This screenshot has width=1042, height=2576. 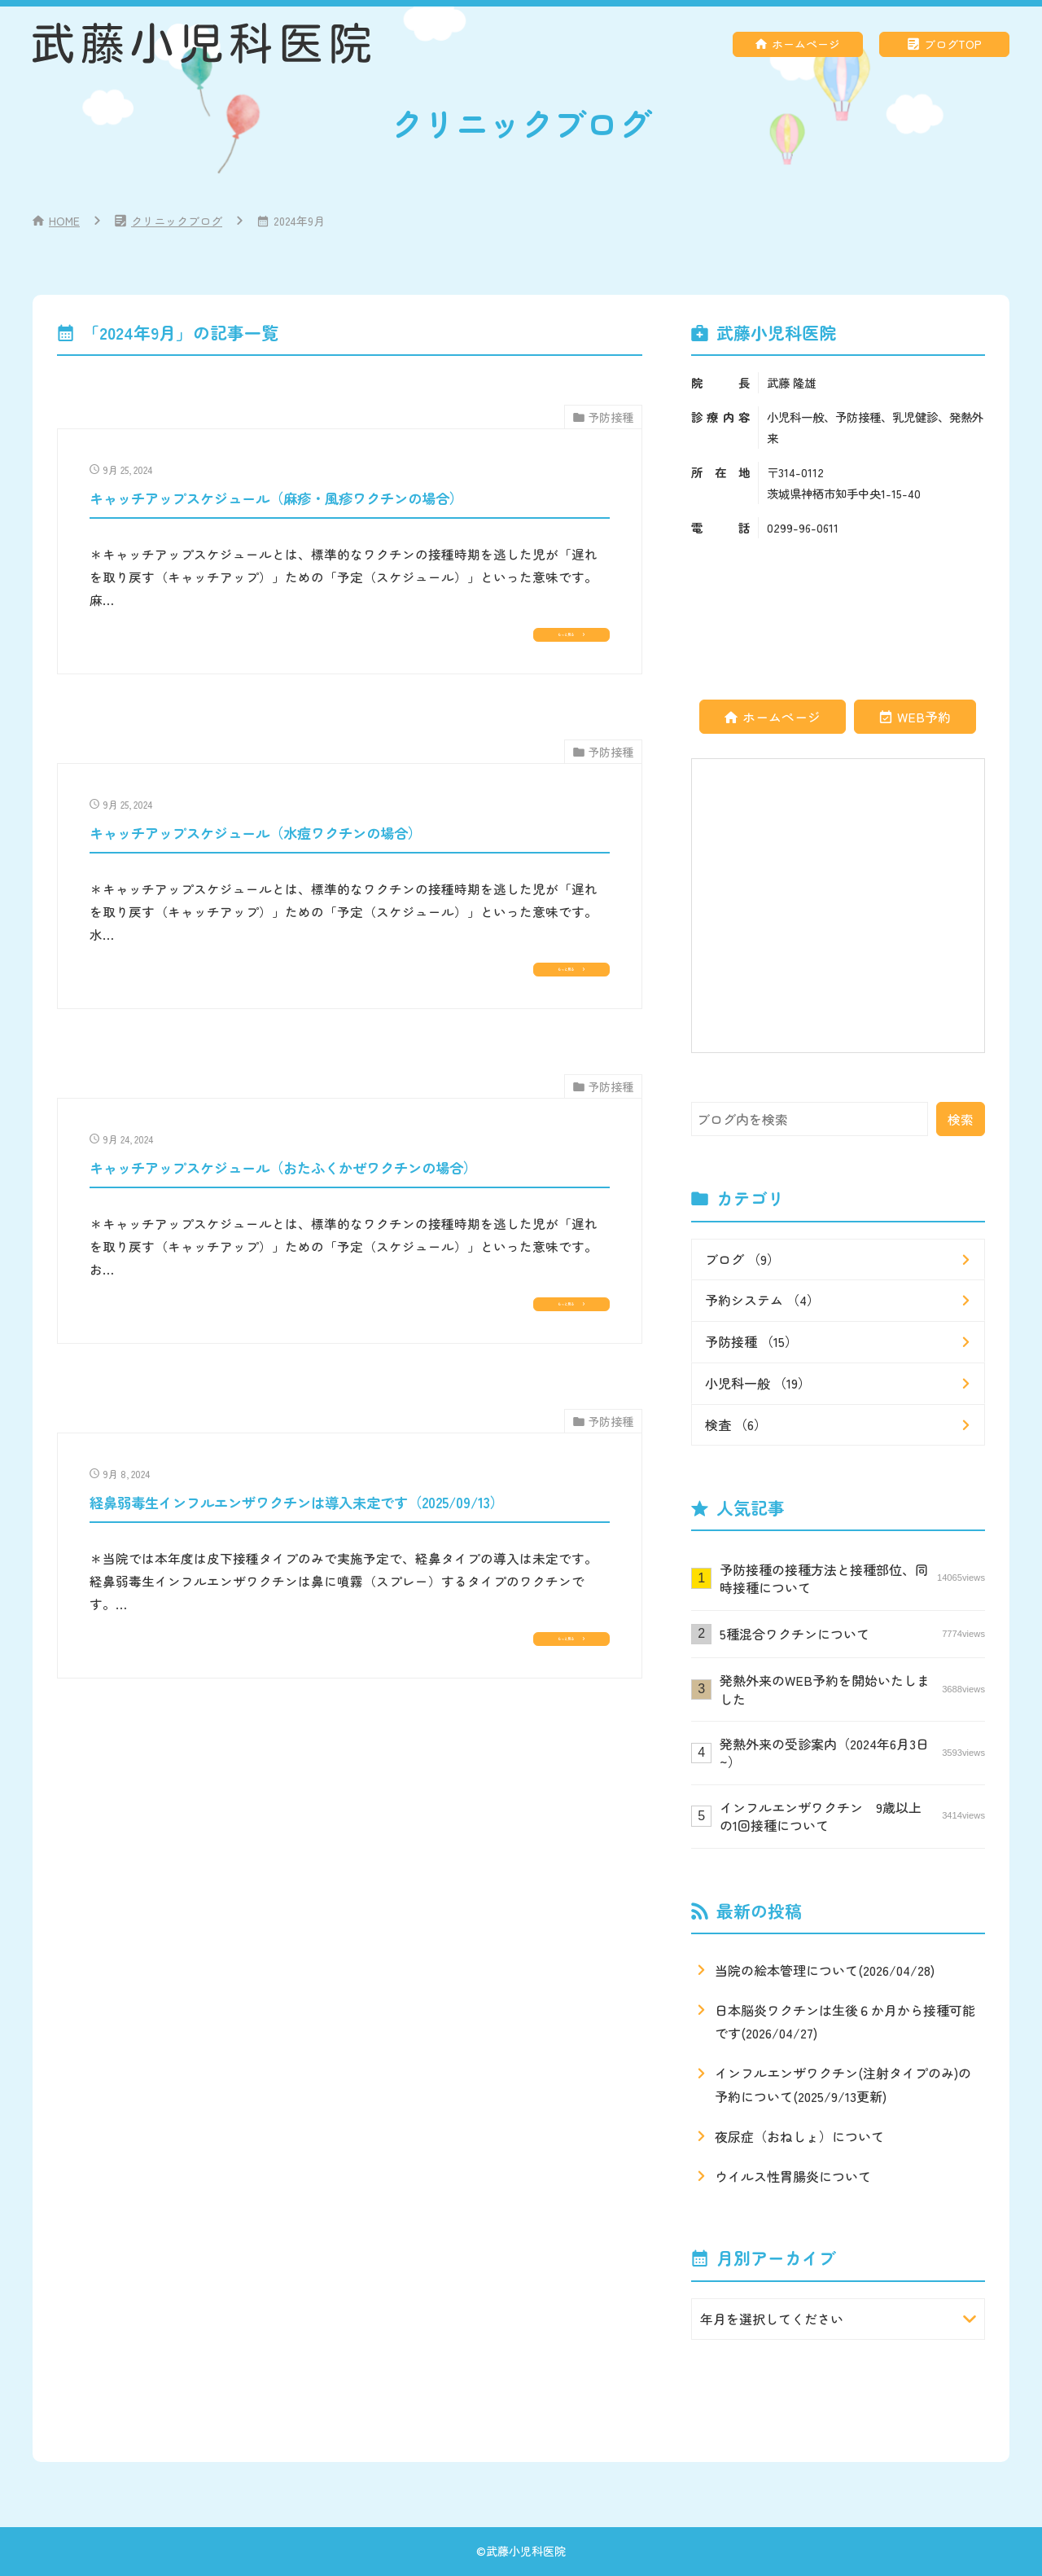 I want to click on 検査 （6）, so click(x=736, y=1424).